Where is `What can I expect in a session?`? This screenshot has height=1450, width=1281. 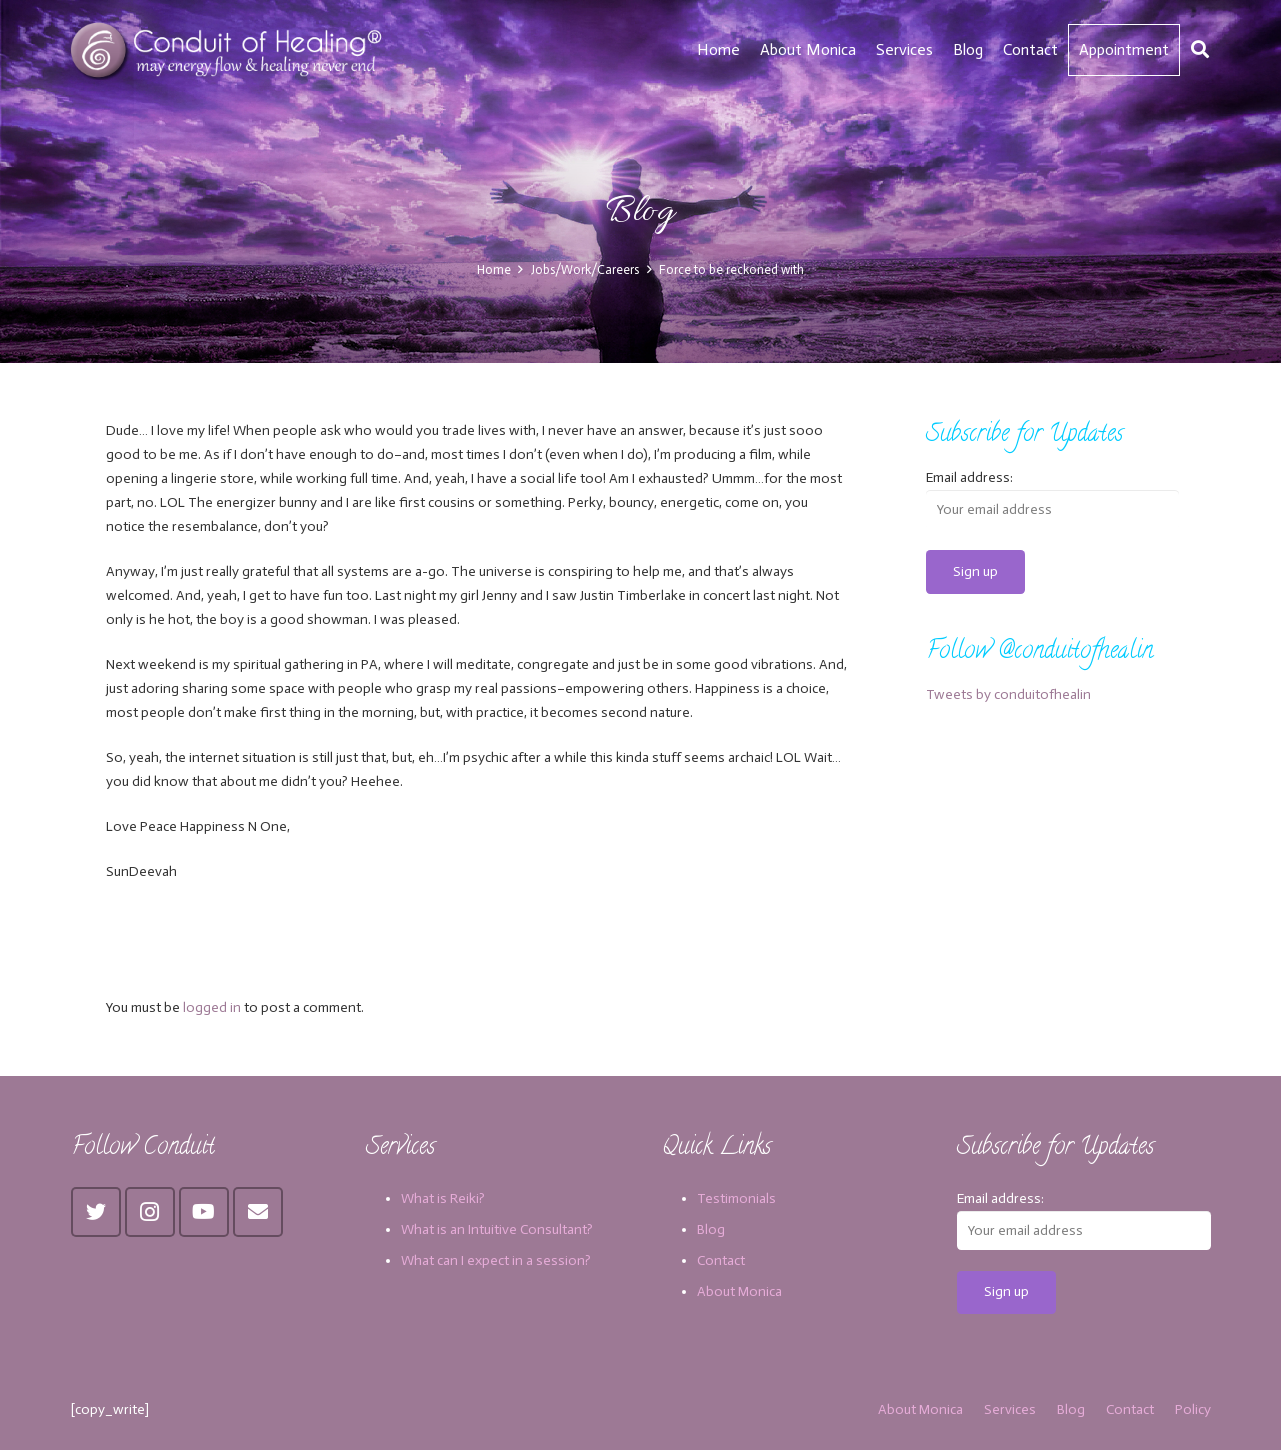 What can I expect in a session? is located at coordinates (496, 1260).